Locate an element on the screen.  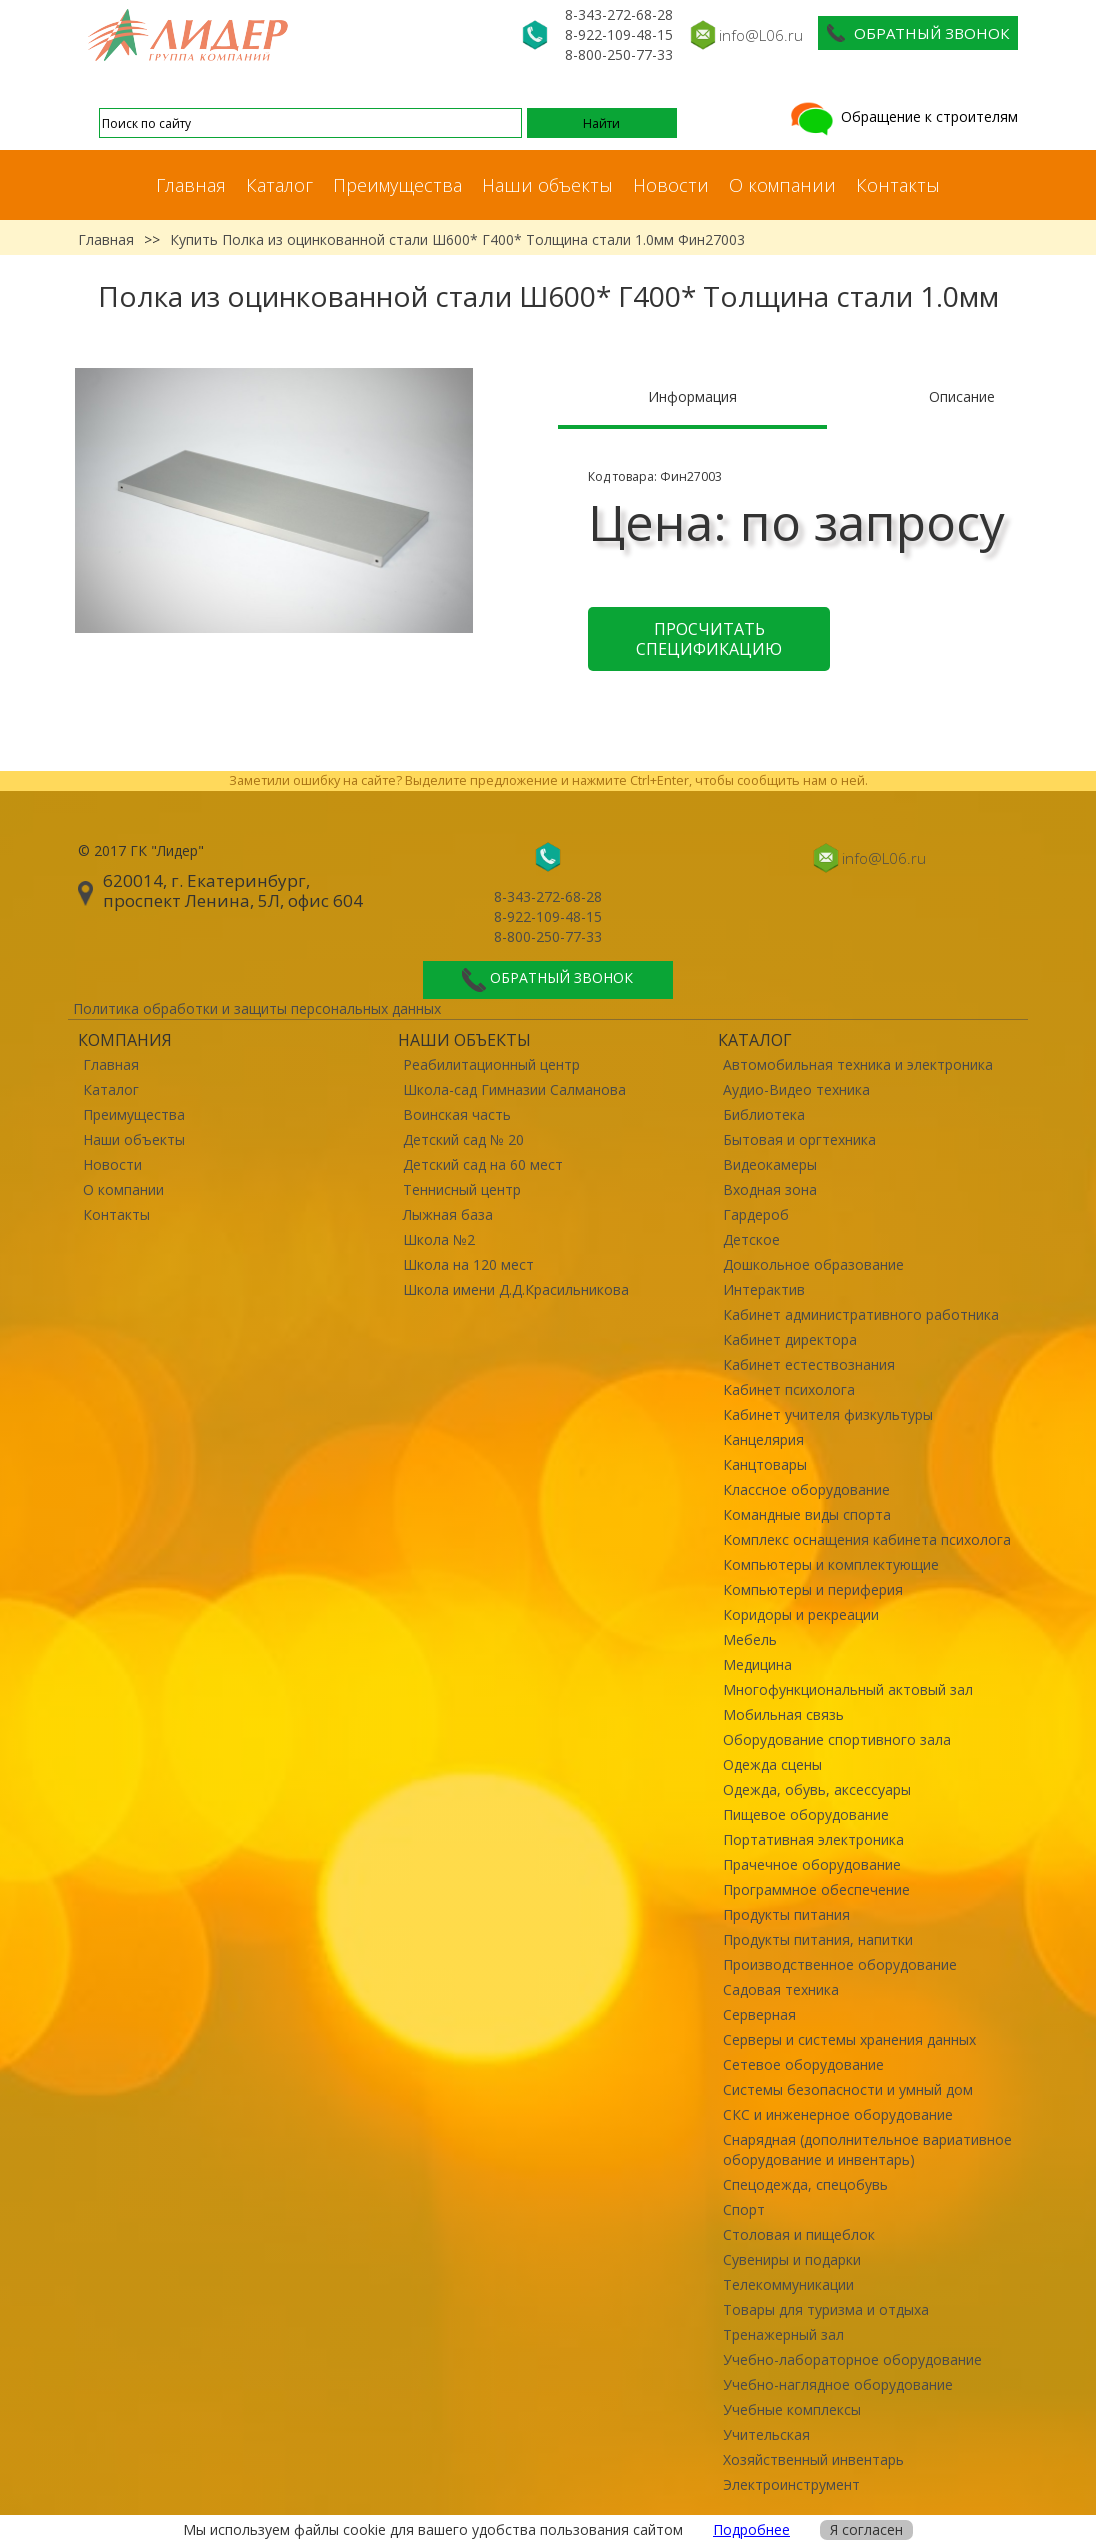
Новости is located at coordinates (671, 185).